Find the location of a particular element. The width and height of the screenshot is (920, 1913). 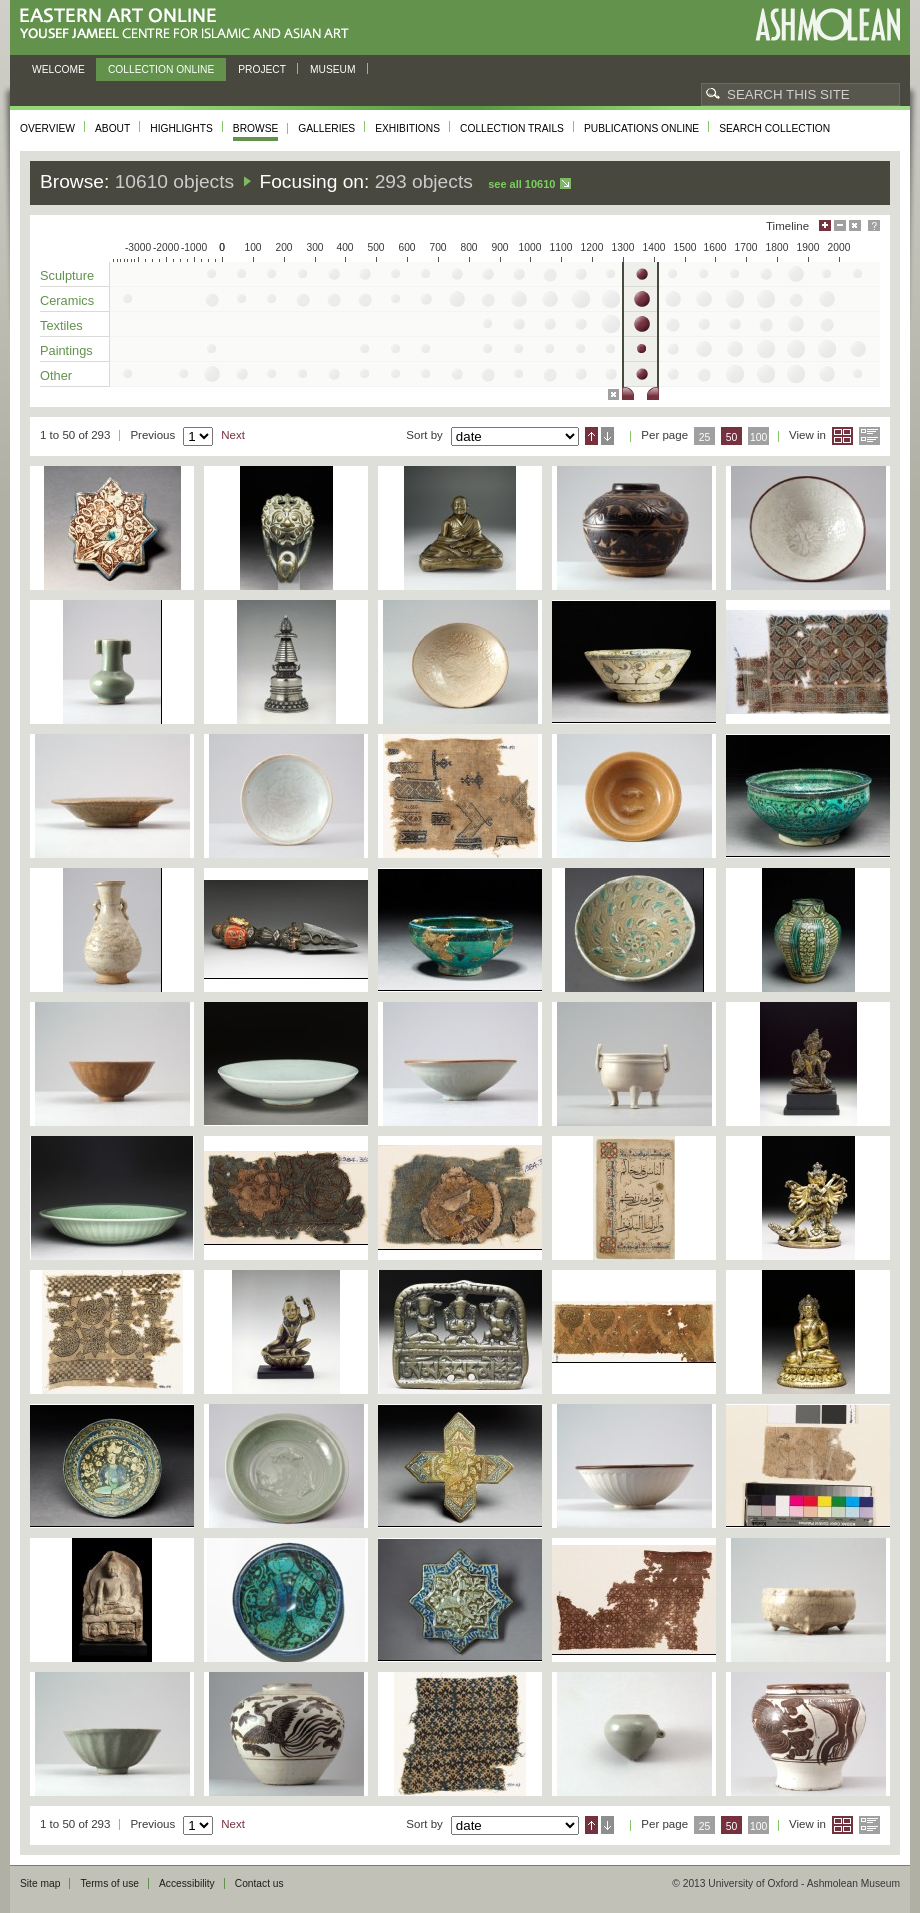

Collection online is located at coordinates (161, 69).